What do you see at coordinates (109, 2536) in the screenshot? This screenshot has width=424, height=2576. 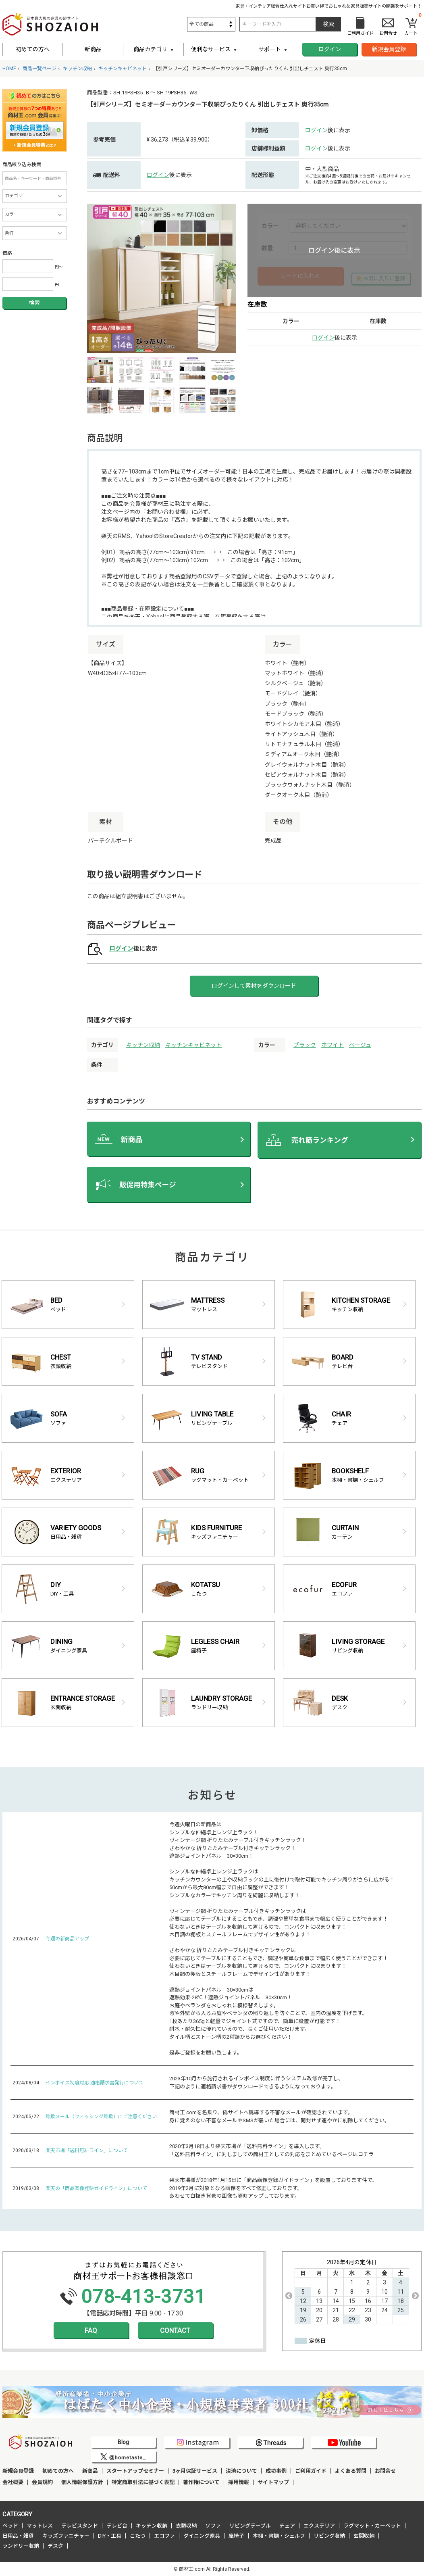 I see `DIY・工具` at bounding box center [109, 2536].